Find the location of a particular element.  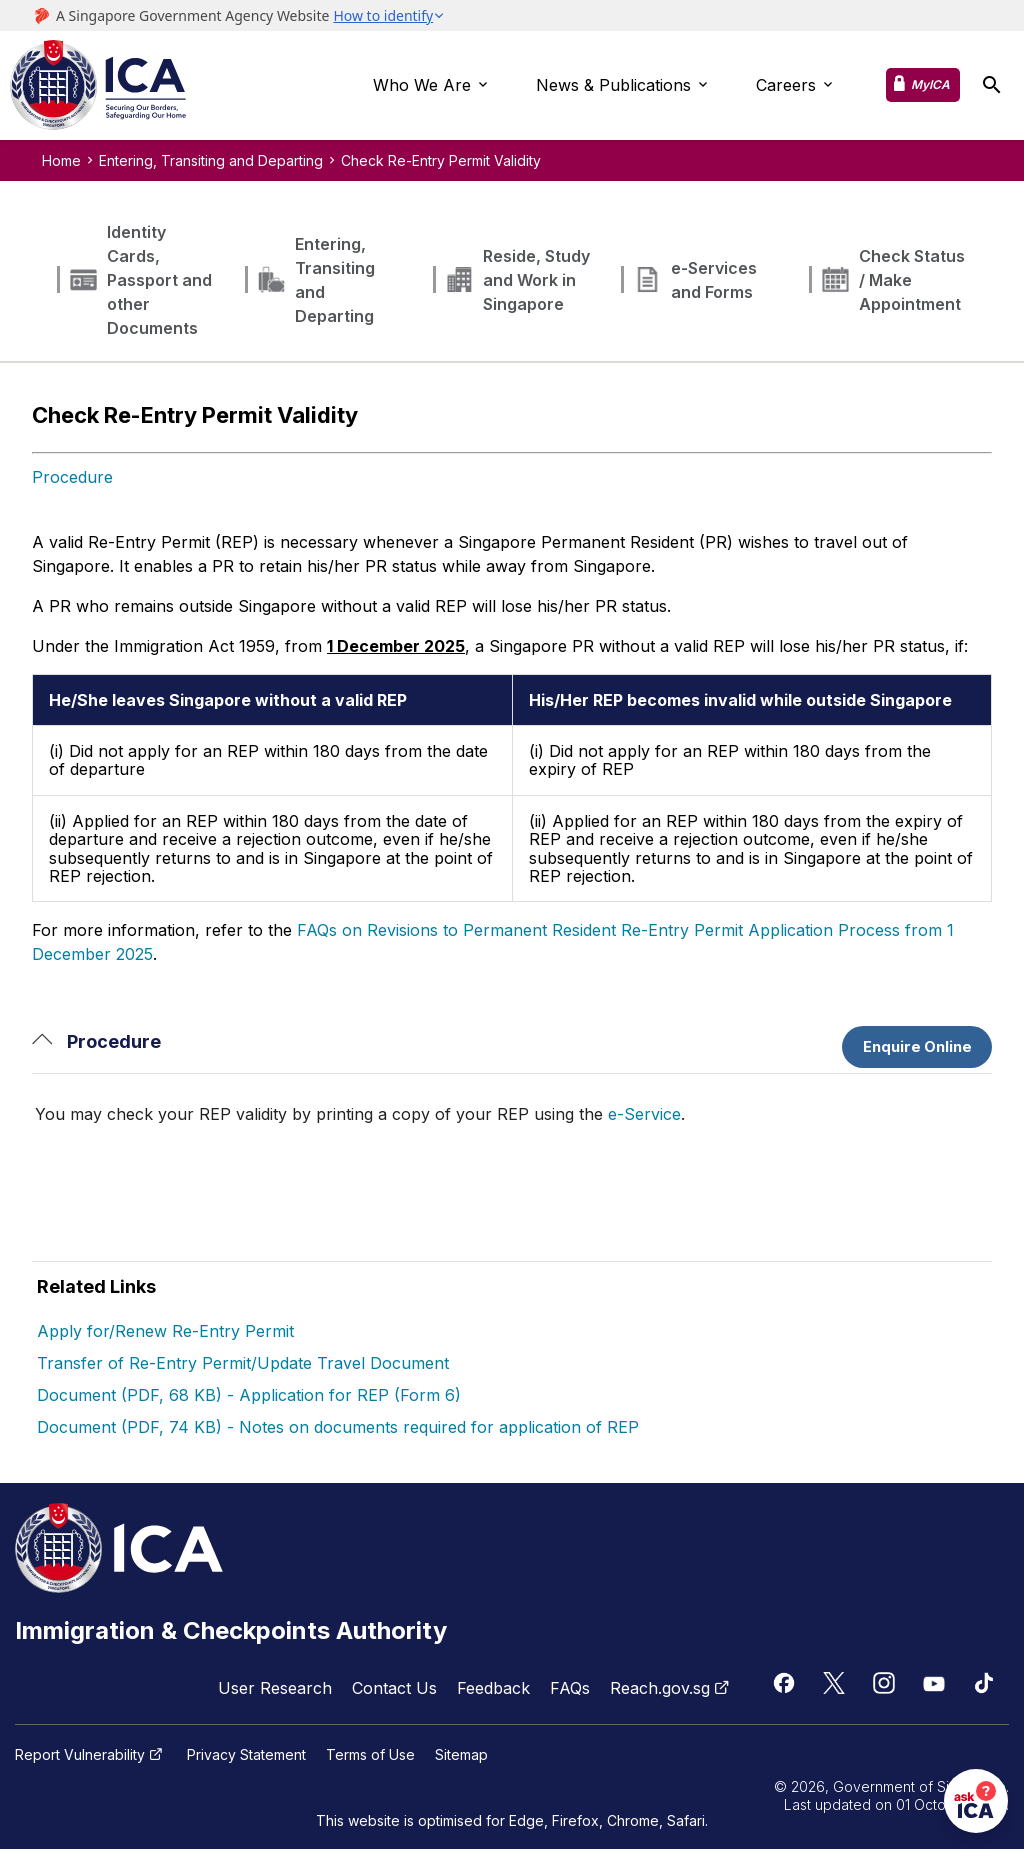

Feedback is located at coordinates (493, 1688).